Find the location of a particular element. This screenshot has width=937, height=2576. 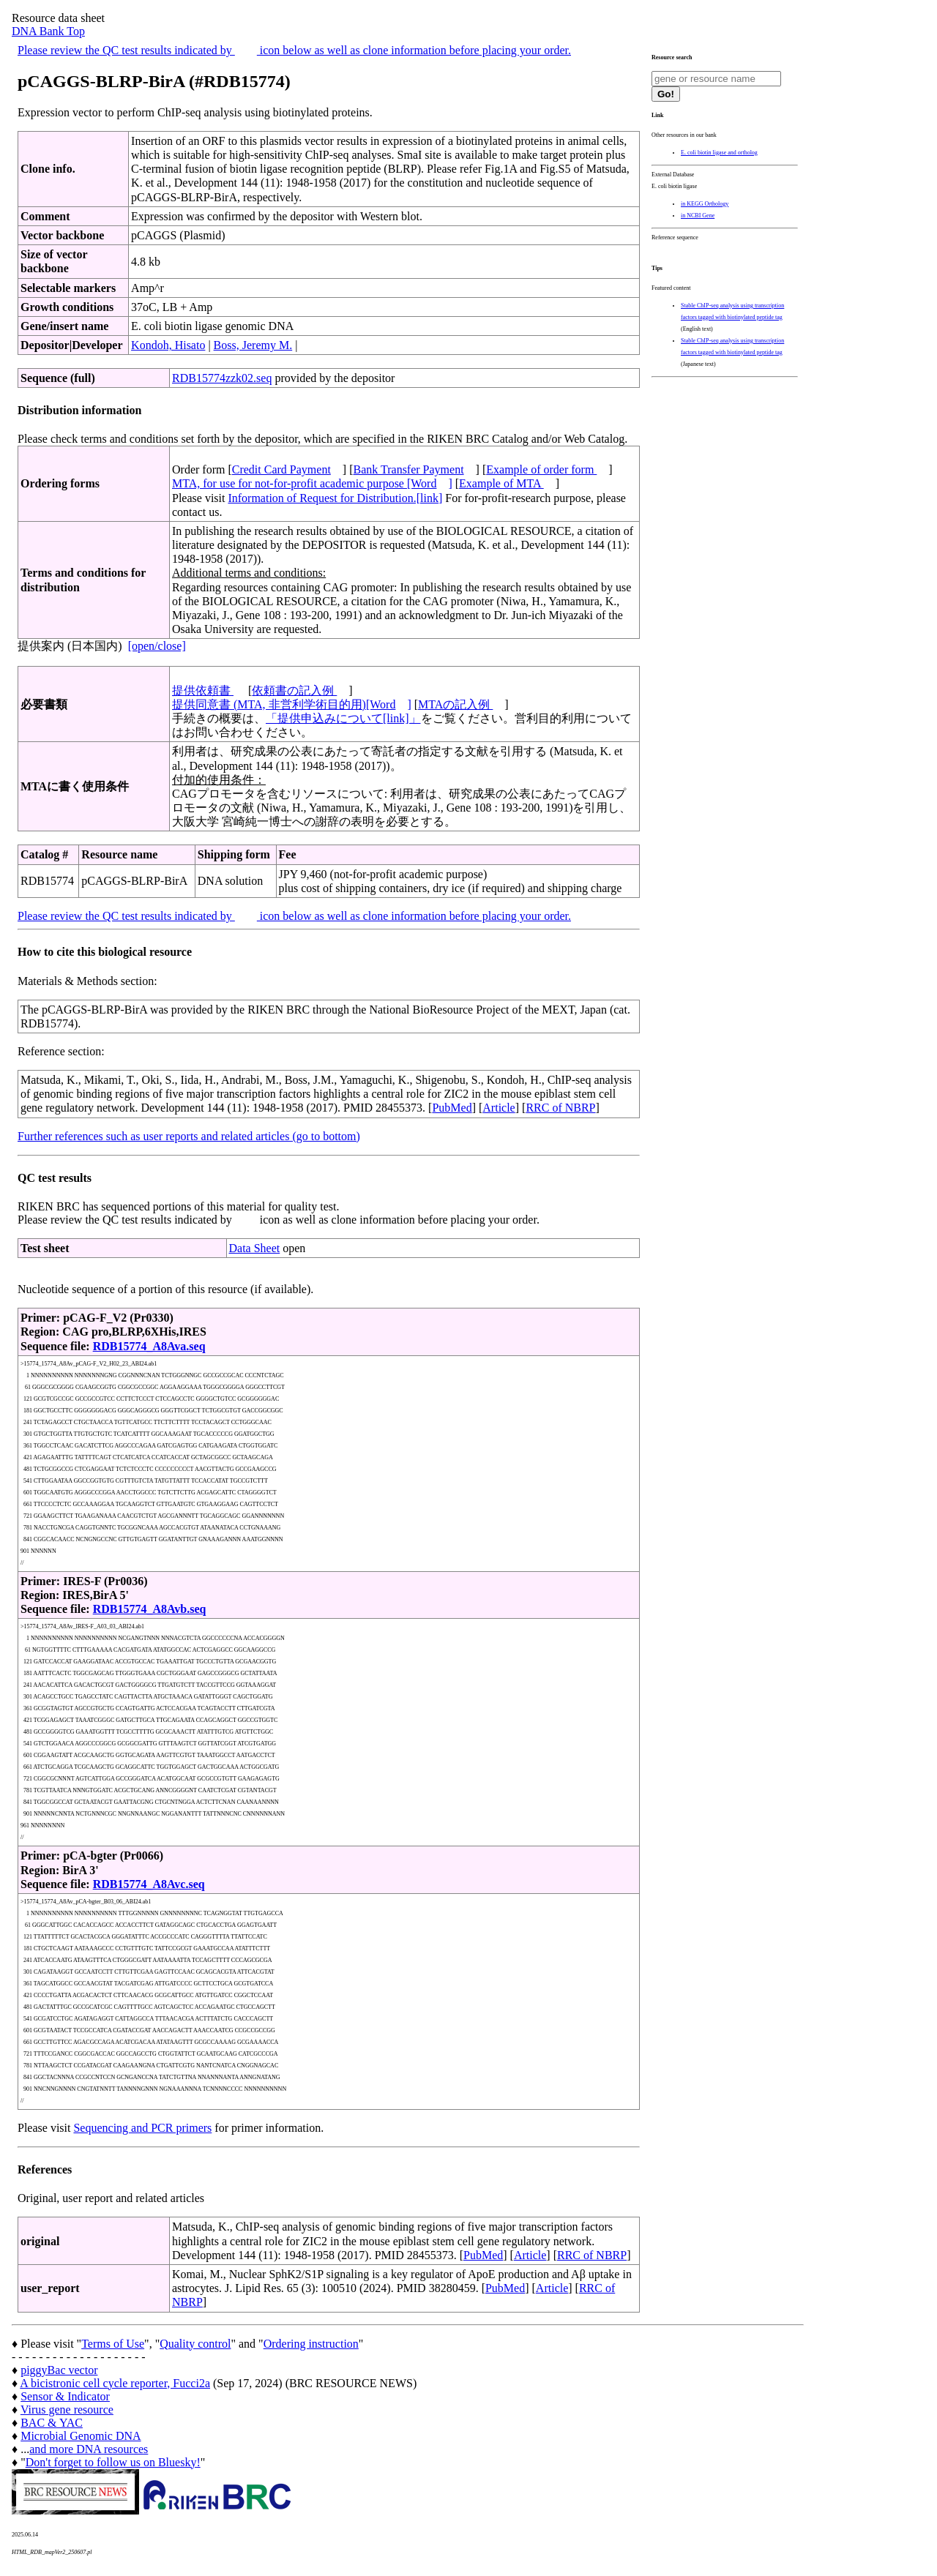

提供依頼書 is located at coordinates (203, 690).